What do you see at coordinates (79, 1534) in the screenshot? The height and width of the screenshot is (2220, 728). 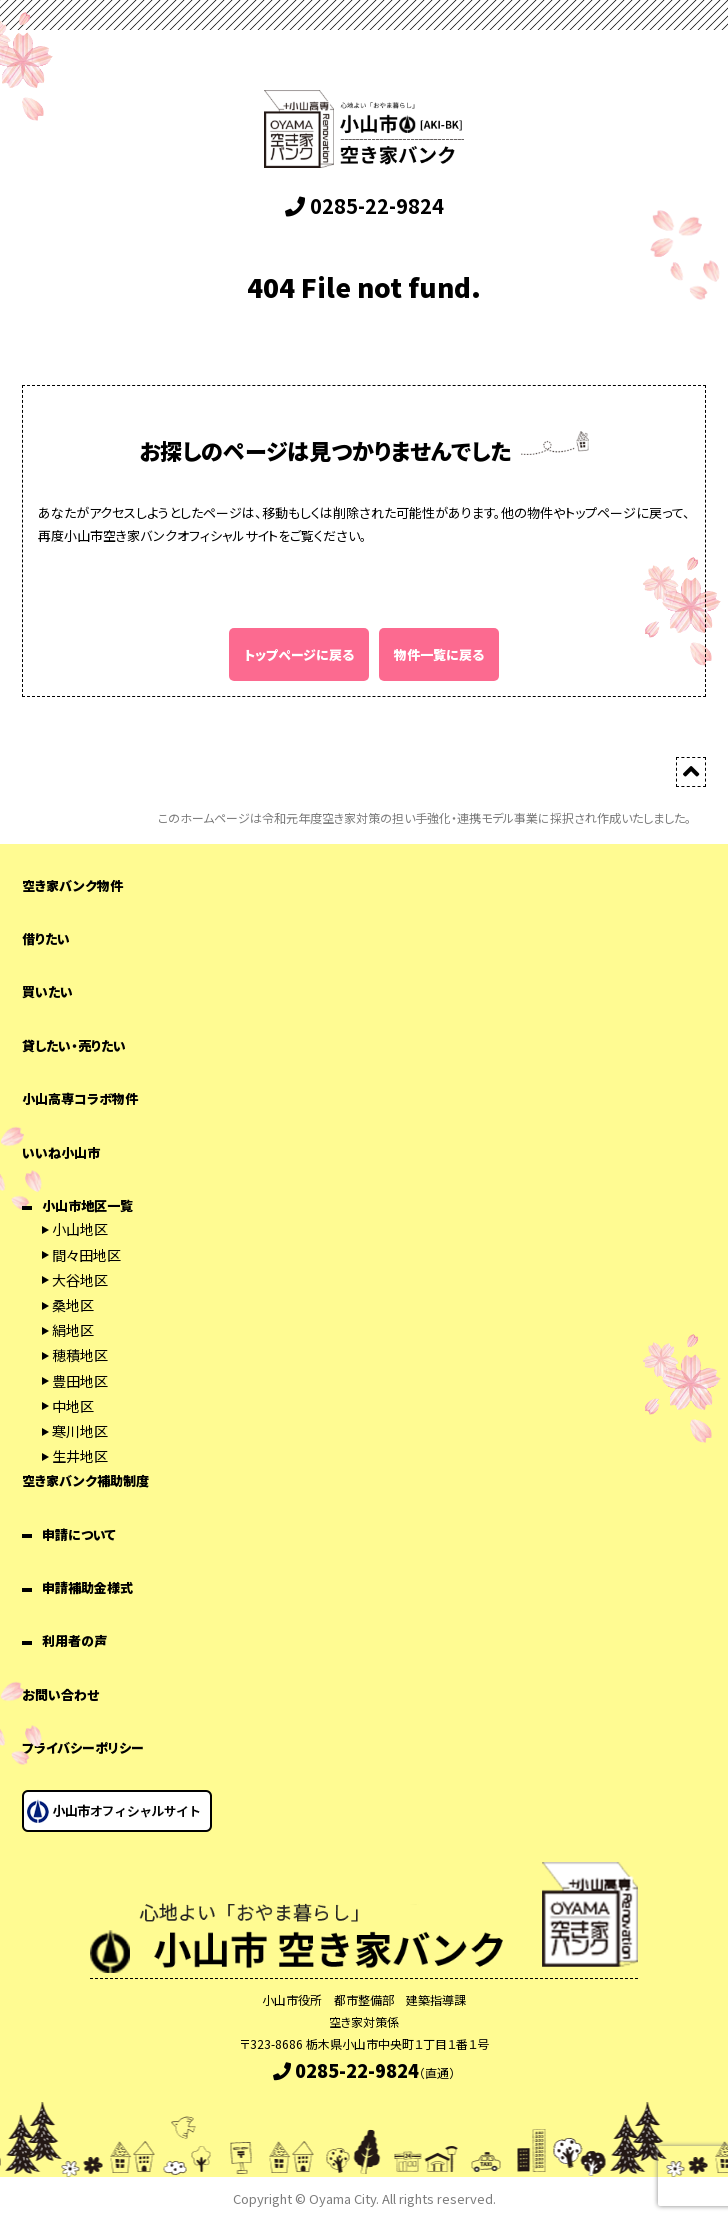 I see `申請について` at bounding box center [79, 1534].